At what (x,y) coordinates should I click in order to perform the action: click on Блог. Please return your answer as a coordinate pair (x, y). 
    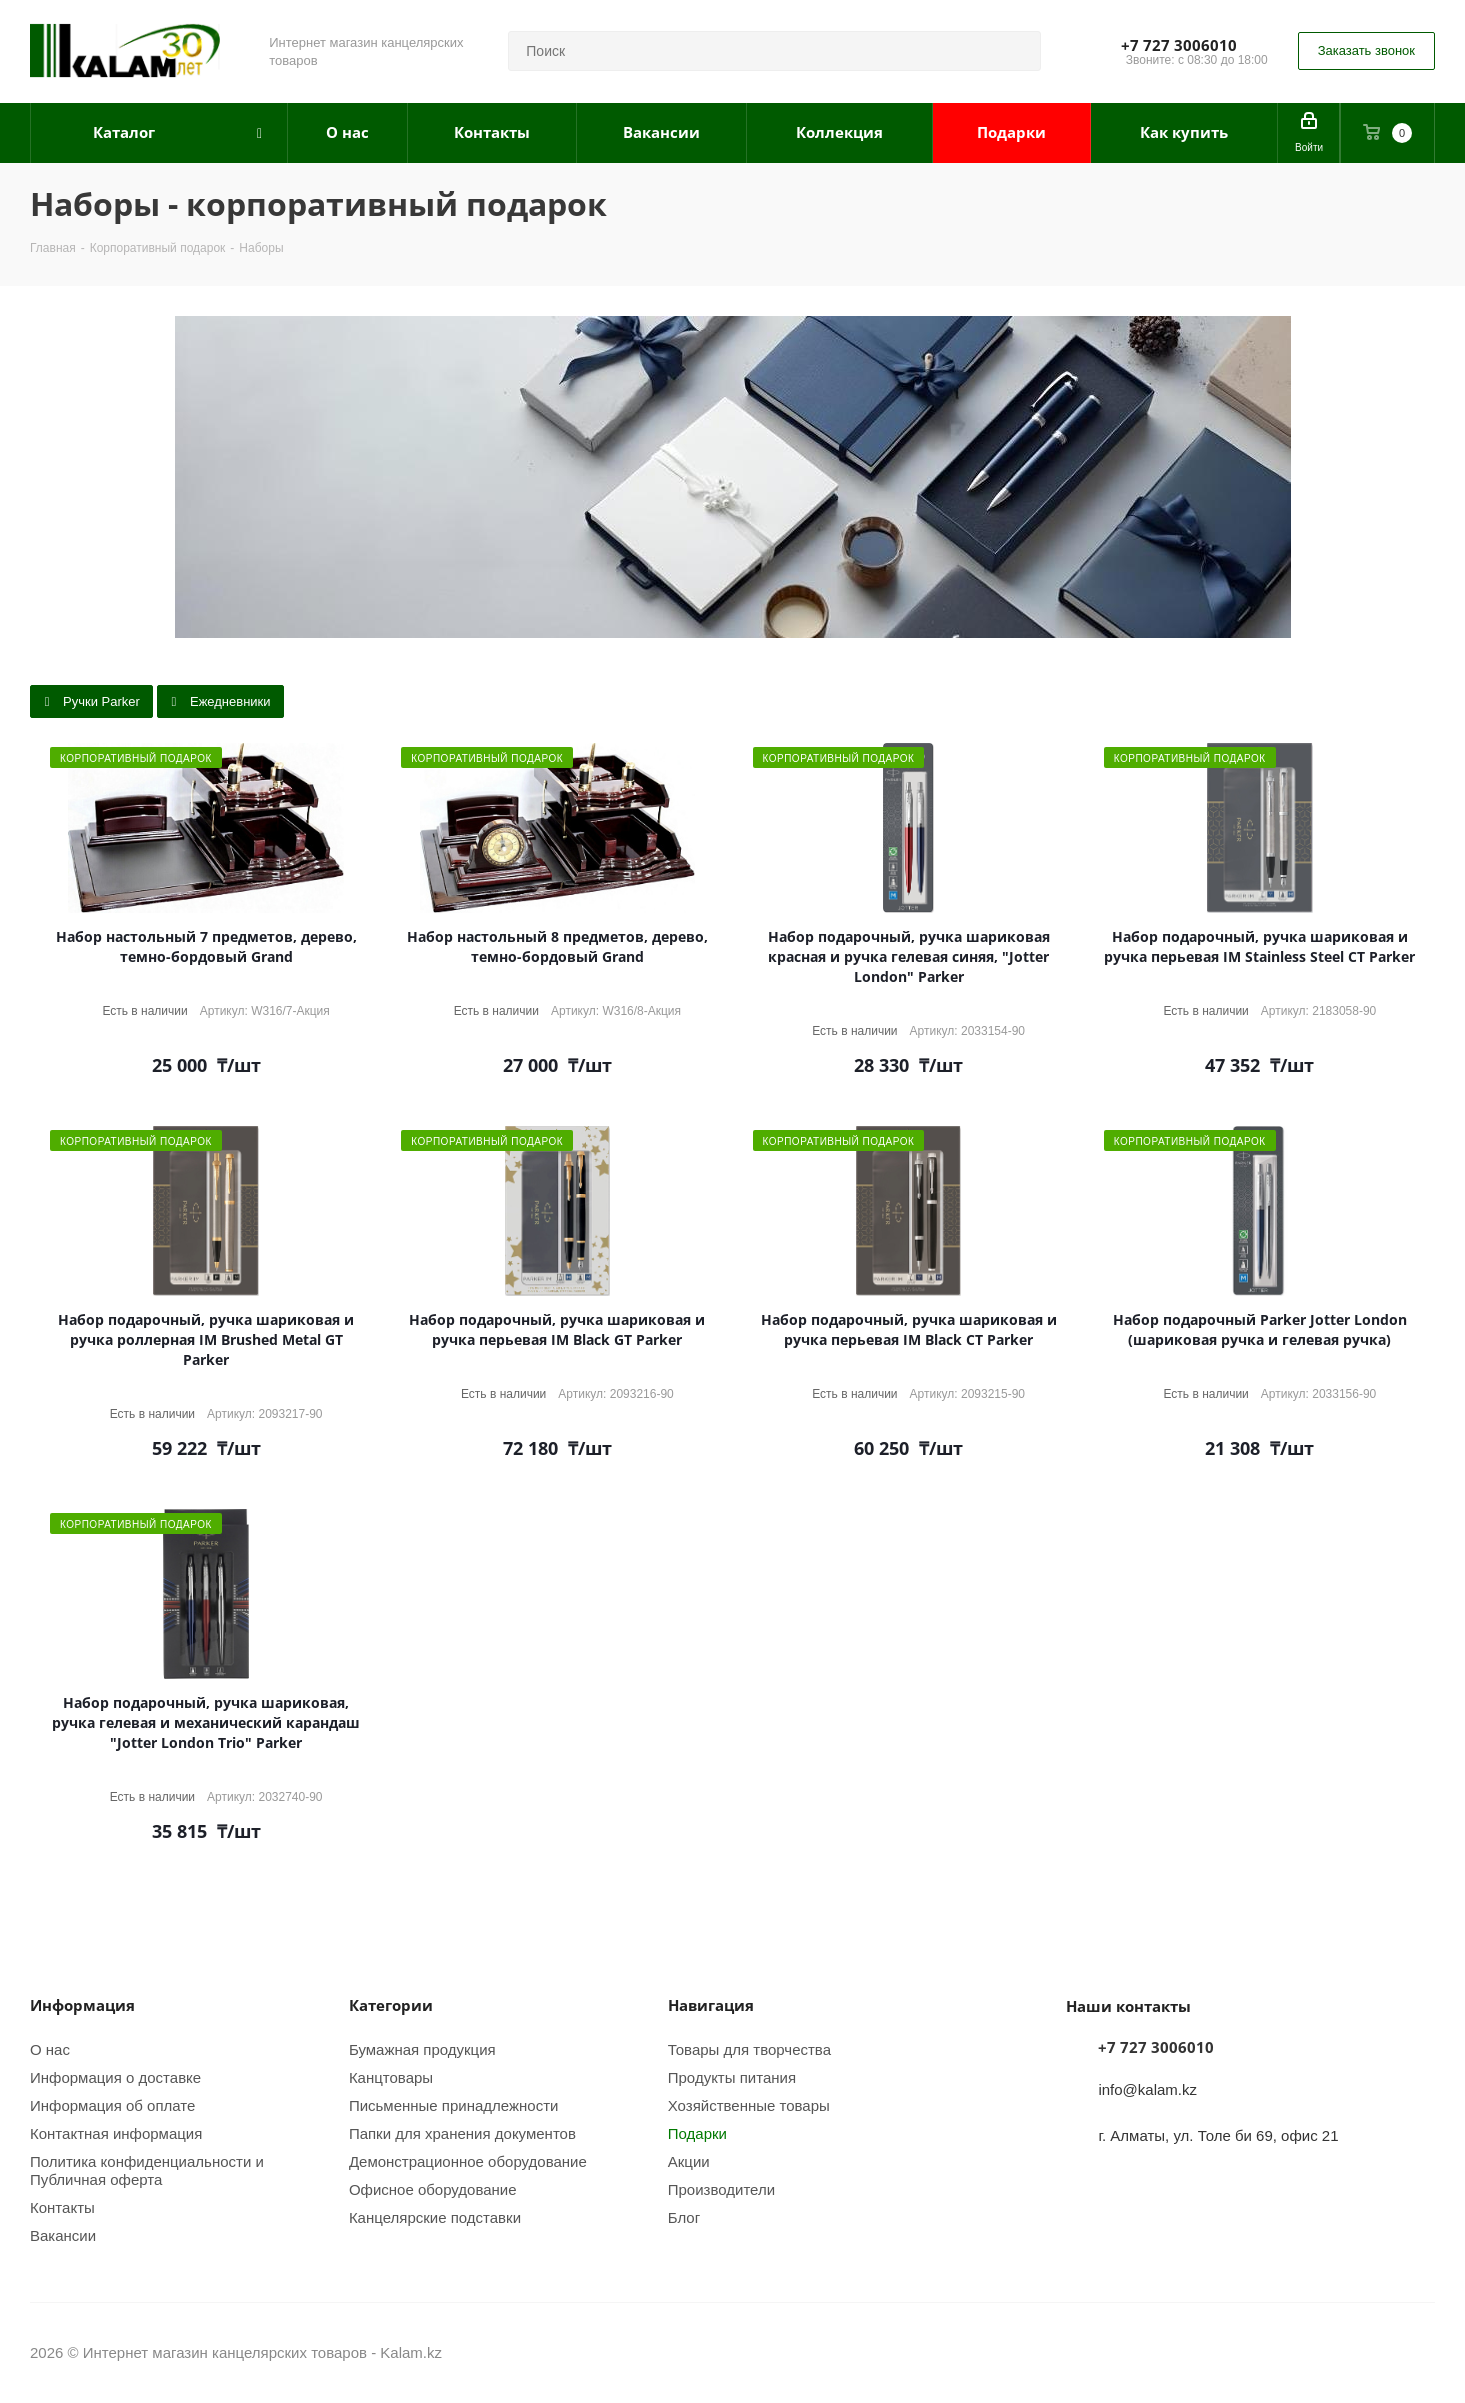
    Looking at the image, I should click on (684, 2217).